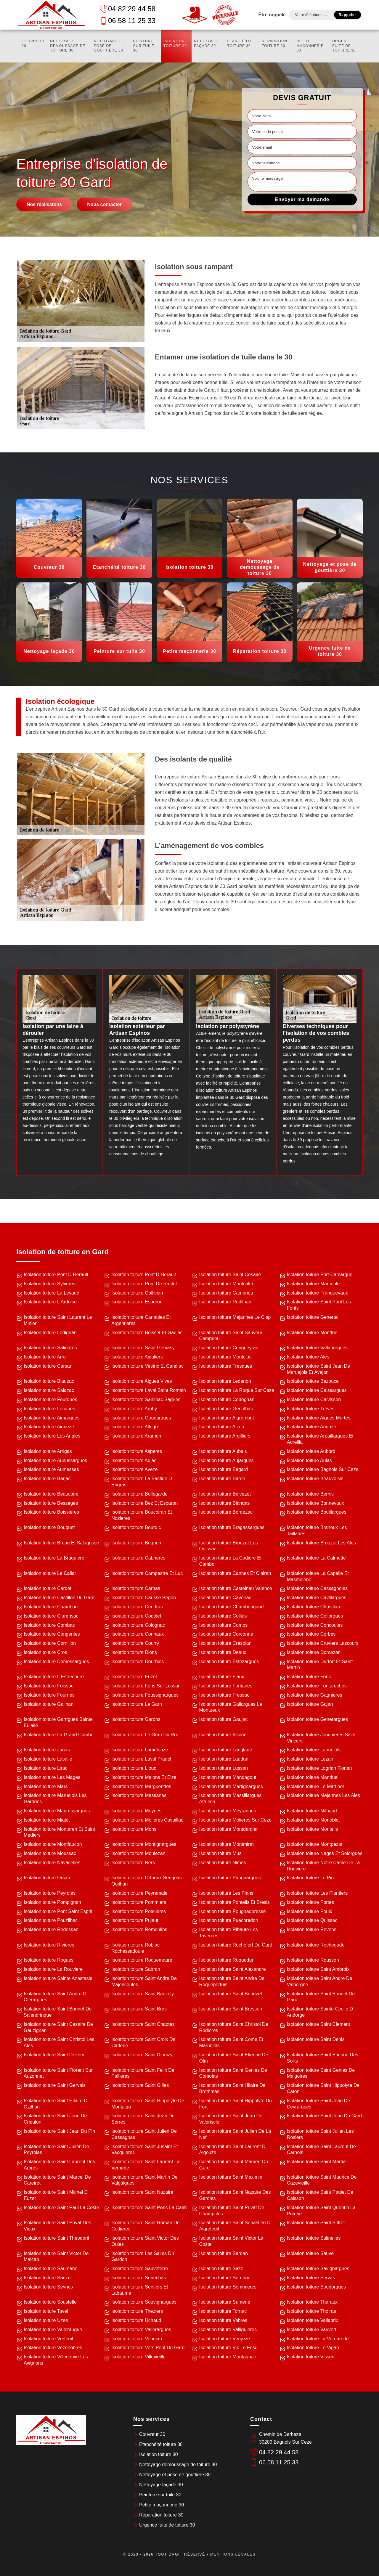  I want to click on Isolation toiture Montpezat, so click(315, 1844).